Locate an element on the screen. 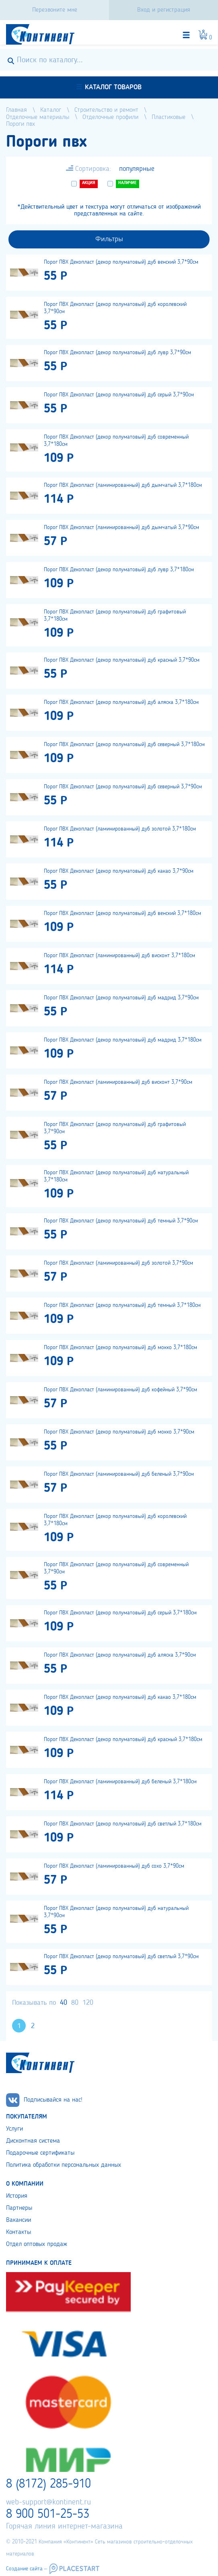 This screenshot has height=2576, width=218. Политика обработки персональных данных is located at coordinates (63, 2165).